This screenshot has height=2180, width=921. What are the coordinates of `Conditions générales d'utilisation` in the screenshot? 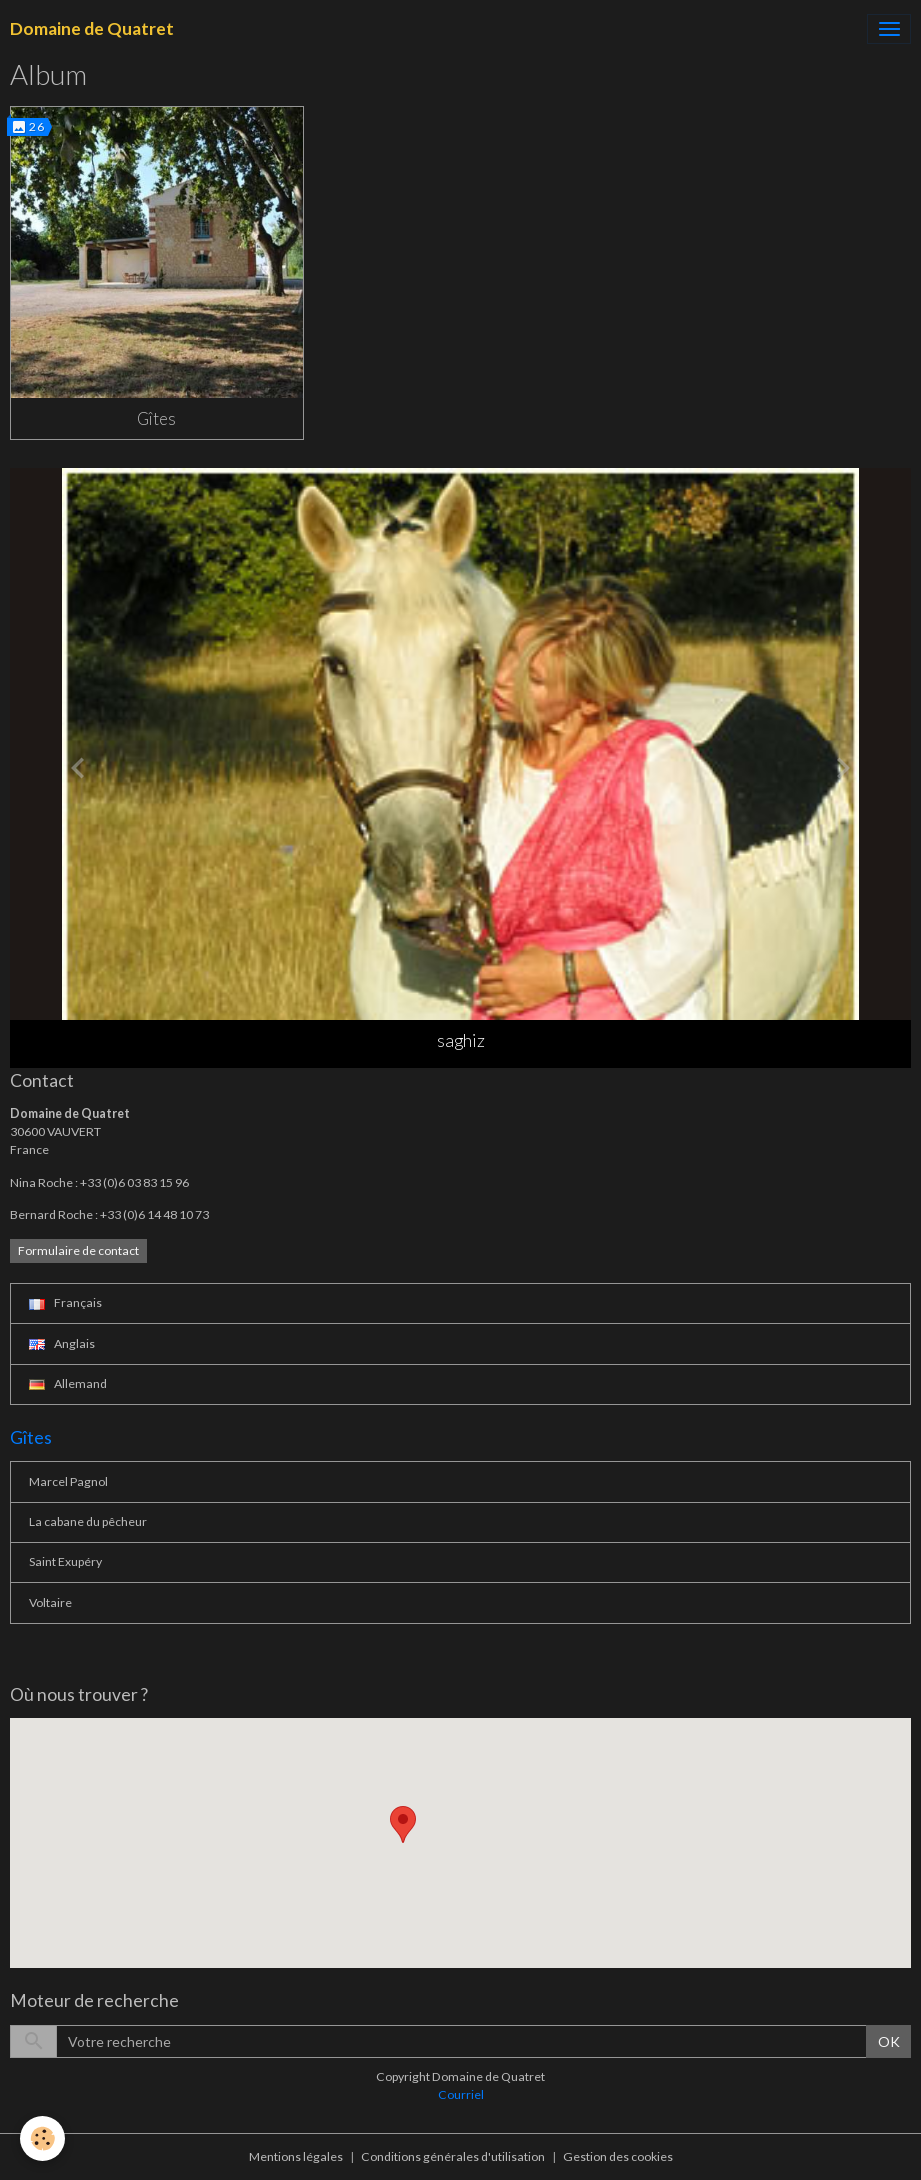 It's located at (453, 2156).